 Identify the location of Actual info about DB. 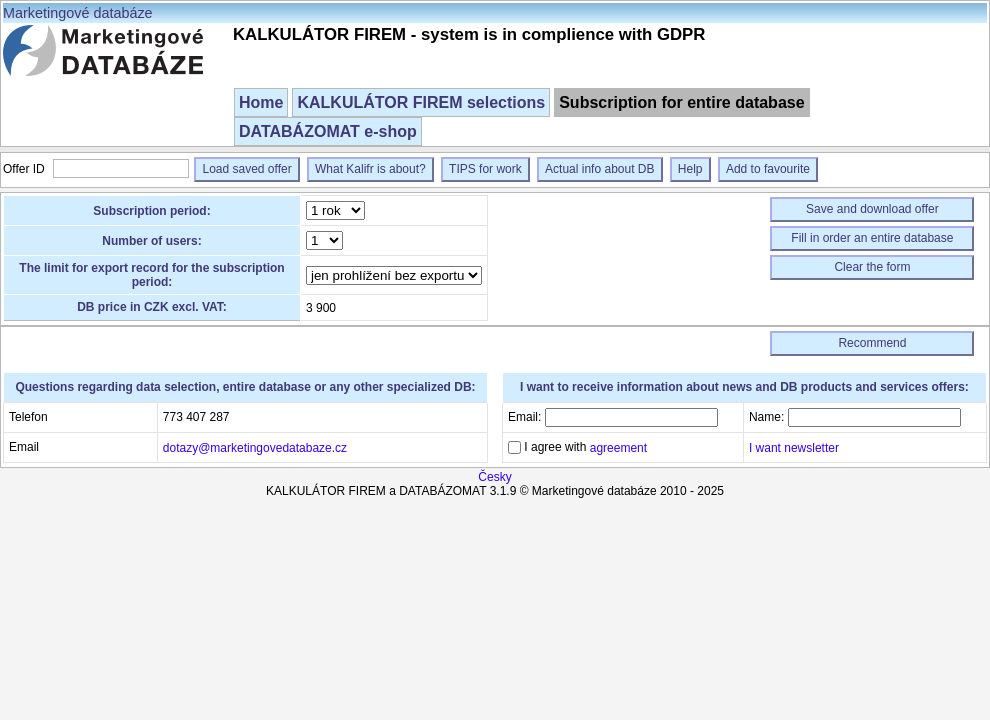
(599, 169).